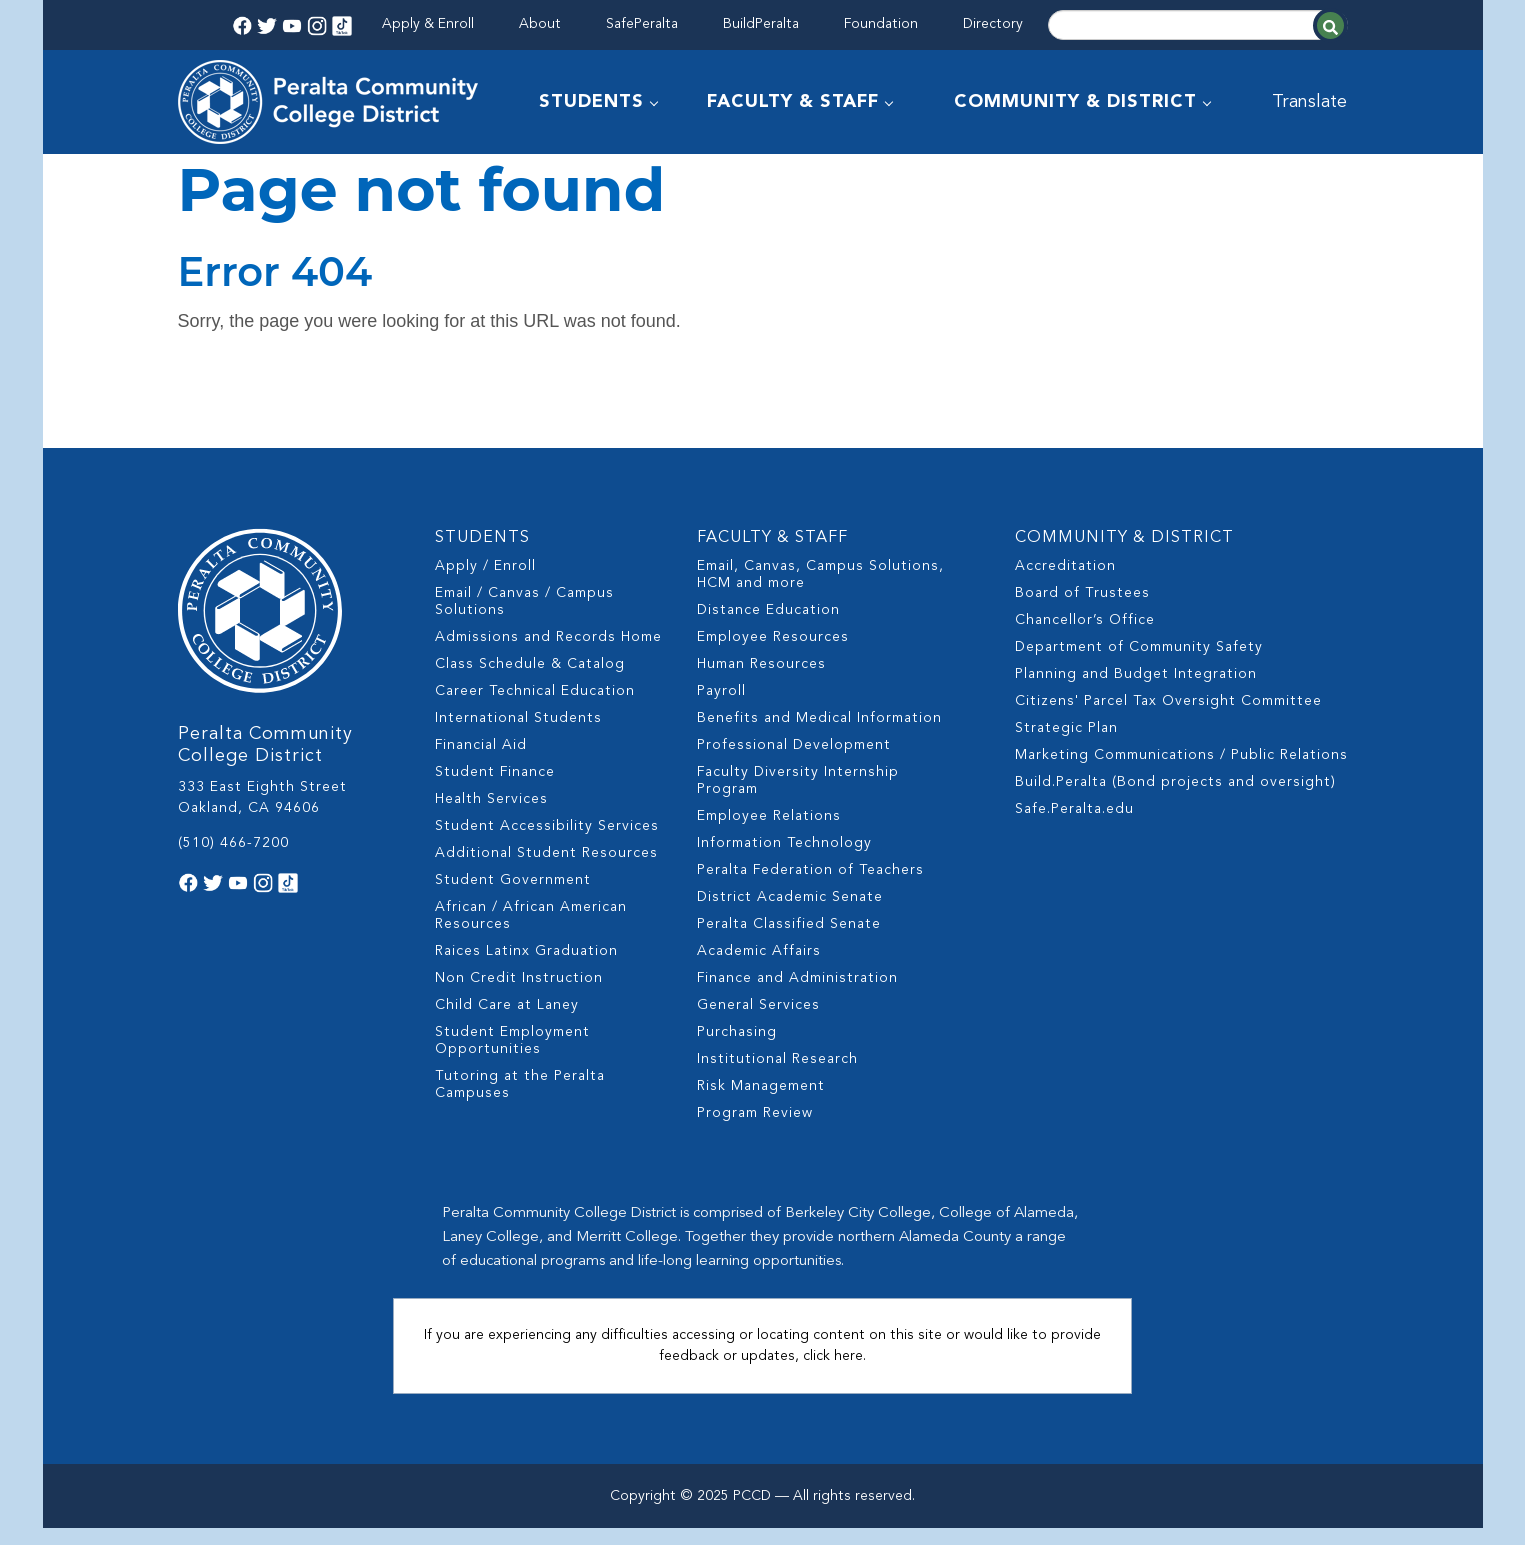 The width and height of the screenshot is (1525, 1545). What do you see at coordinates (1175, 799) in the screenshot?
I see `Build.Peralta (Bond projects and oversight) [menuitem]` at bounding box center [1175, 799].